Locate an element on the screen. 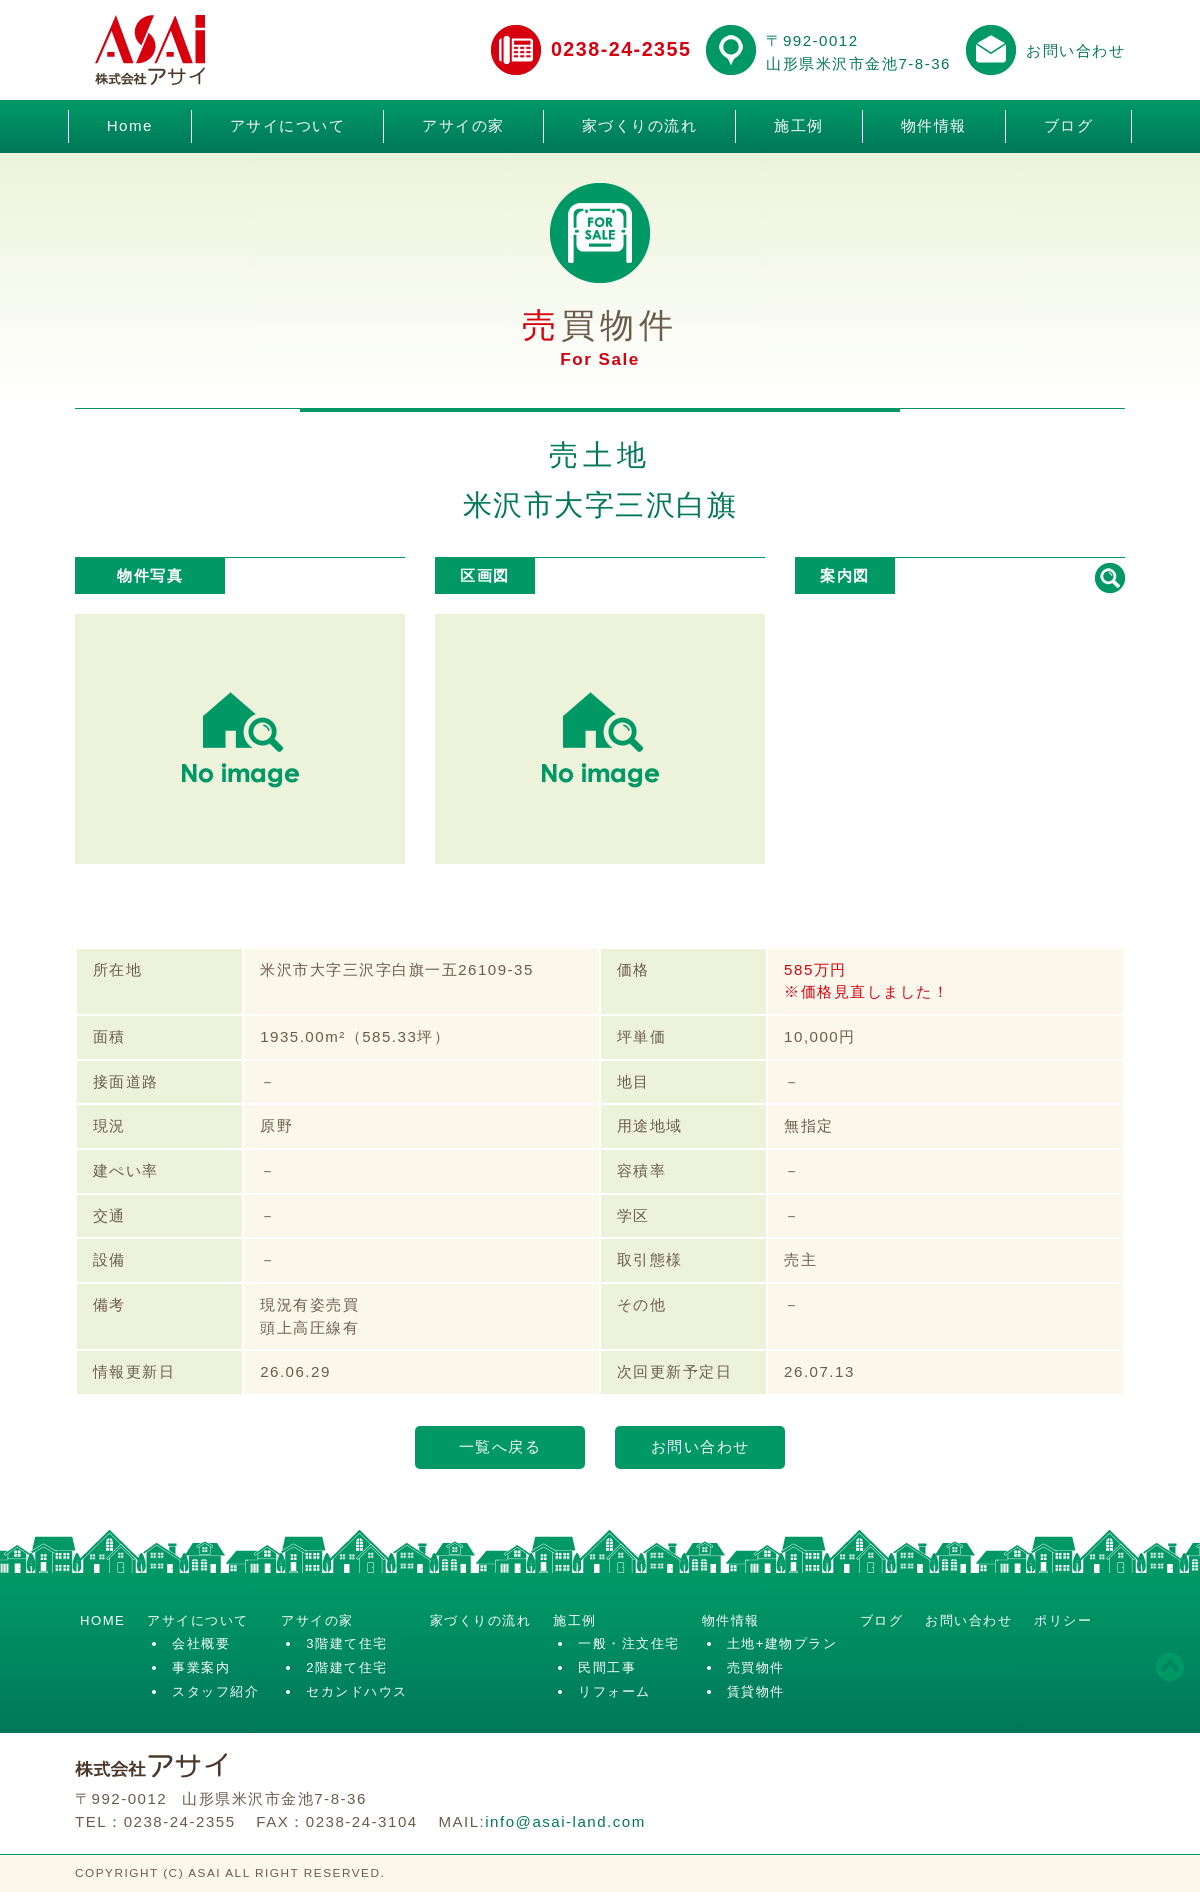  株式会社アサイ is located at coordinates (150, 50).